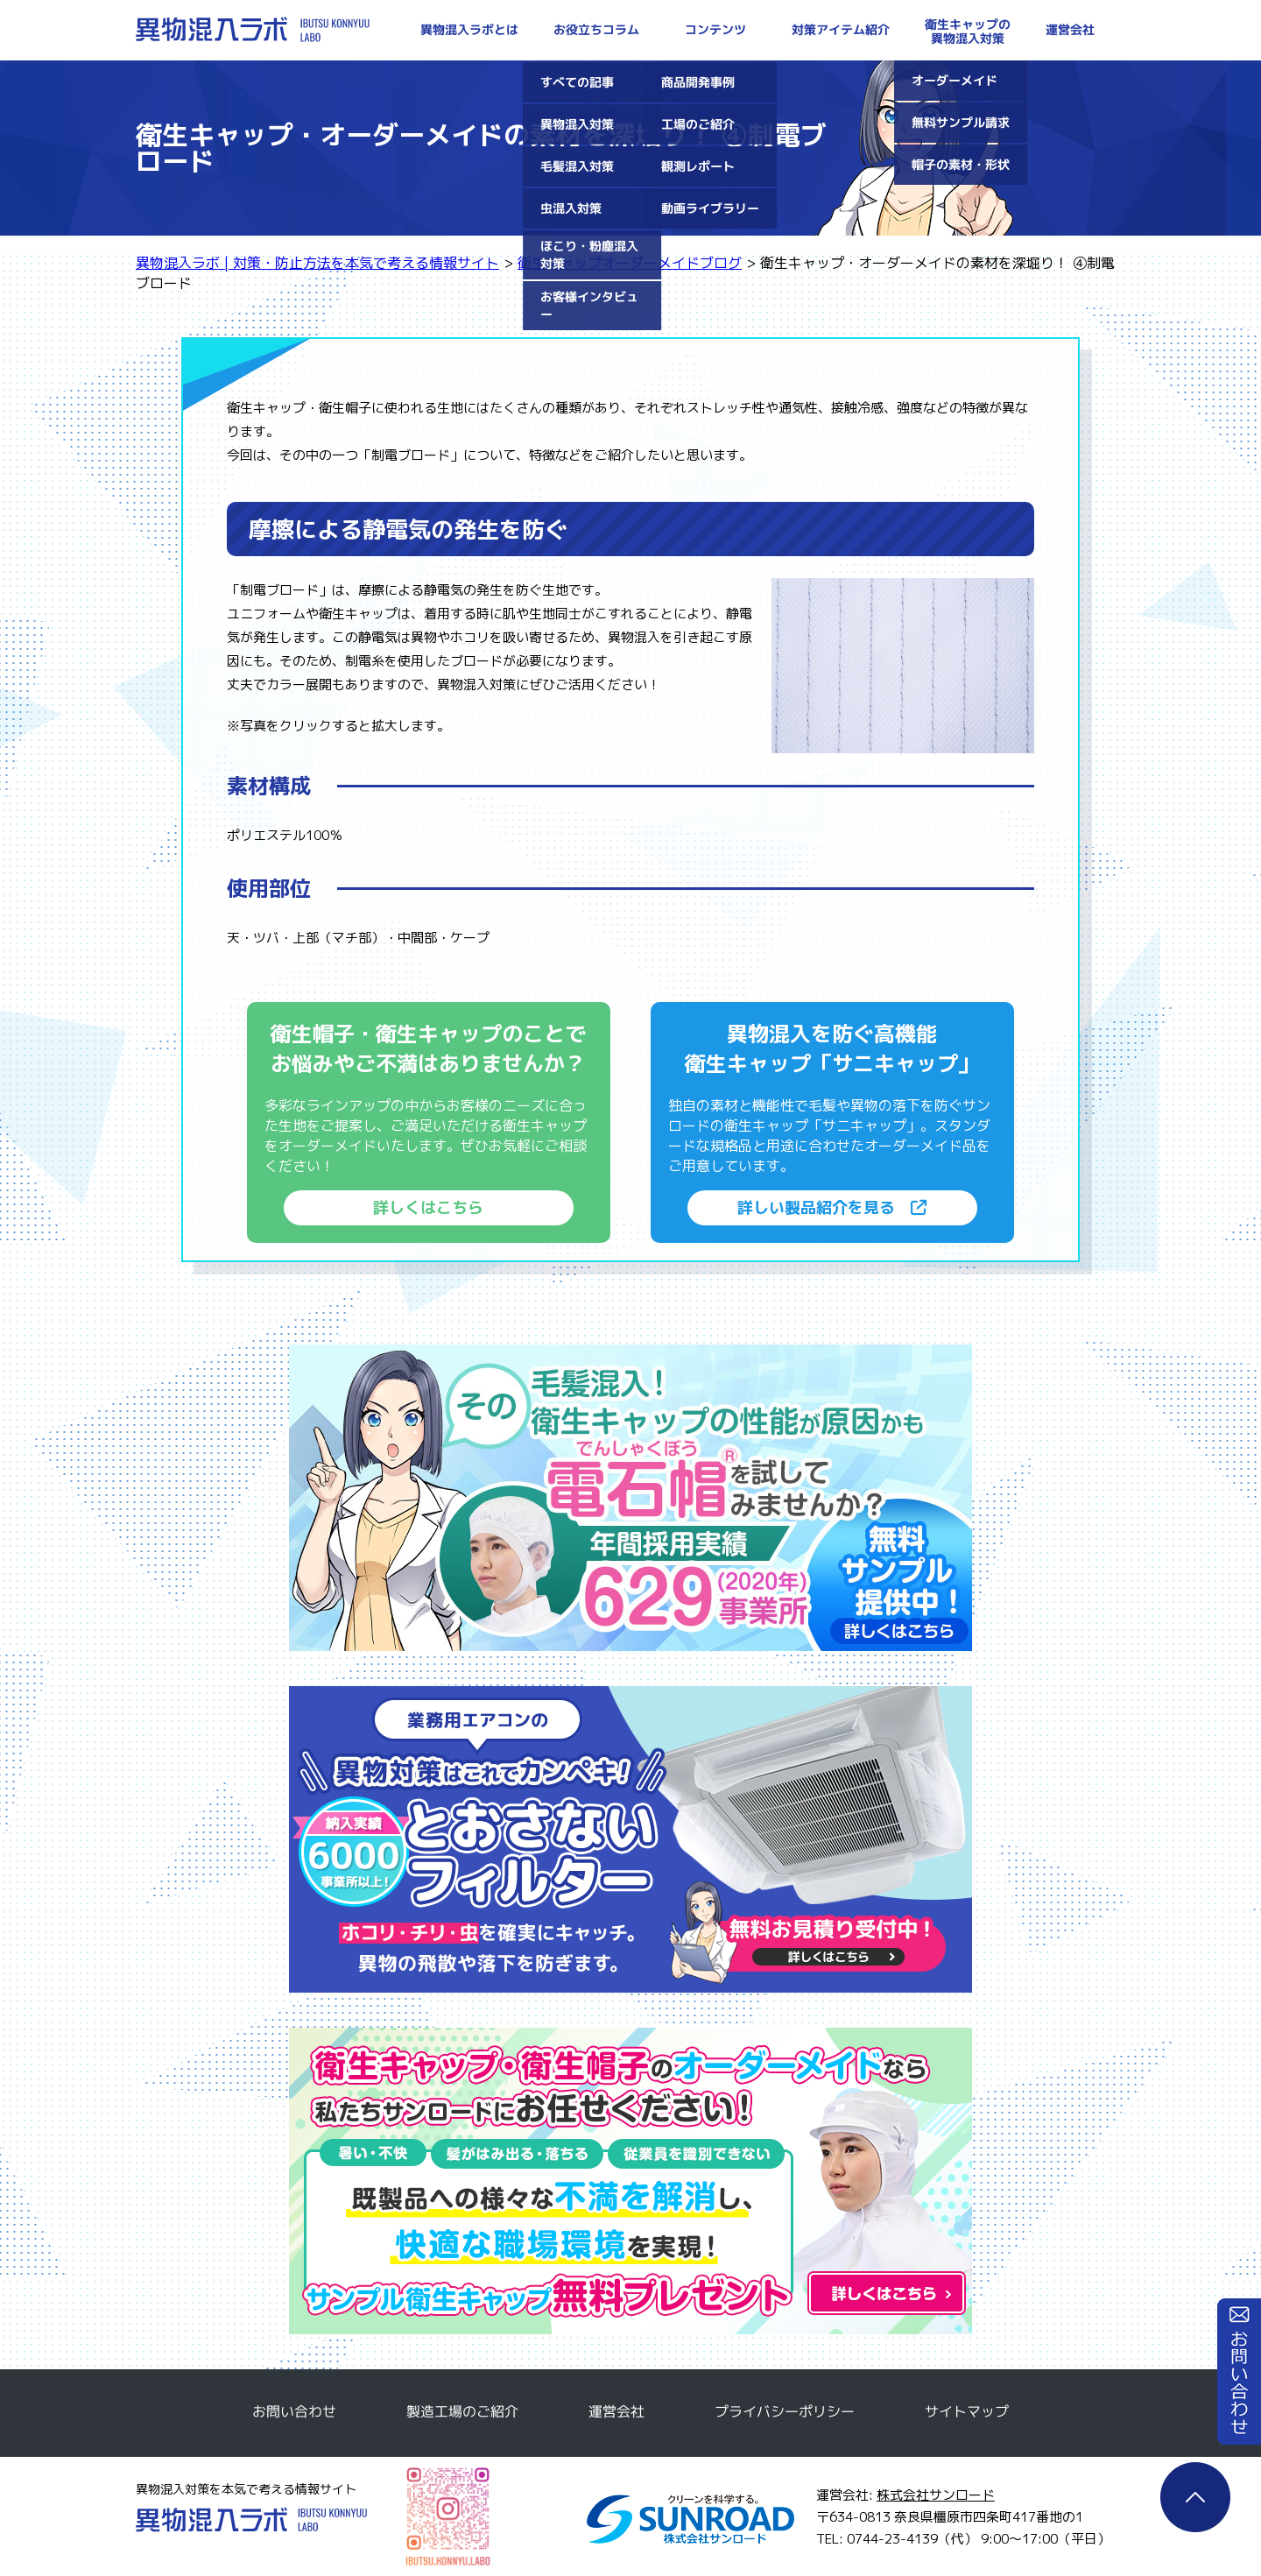 The image size is (1261, 2576). What do you see at coordinates (630, 1497) in the screenshot?
I see `電石帽無料サンプルのご請求はこちら` at bounding box center [630, 1497].